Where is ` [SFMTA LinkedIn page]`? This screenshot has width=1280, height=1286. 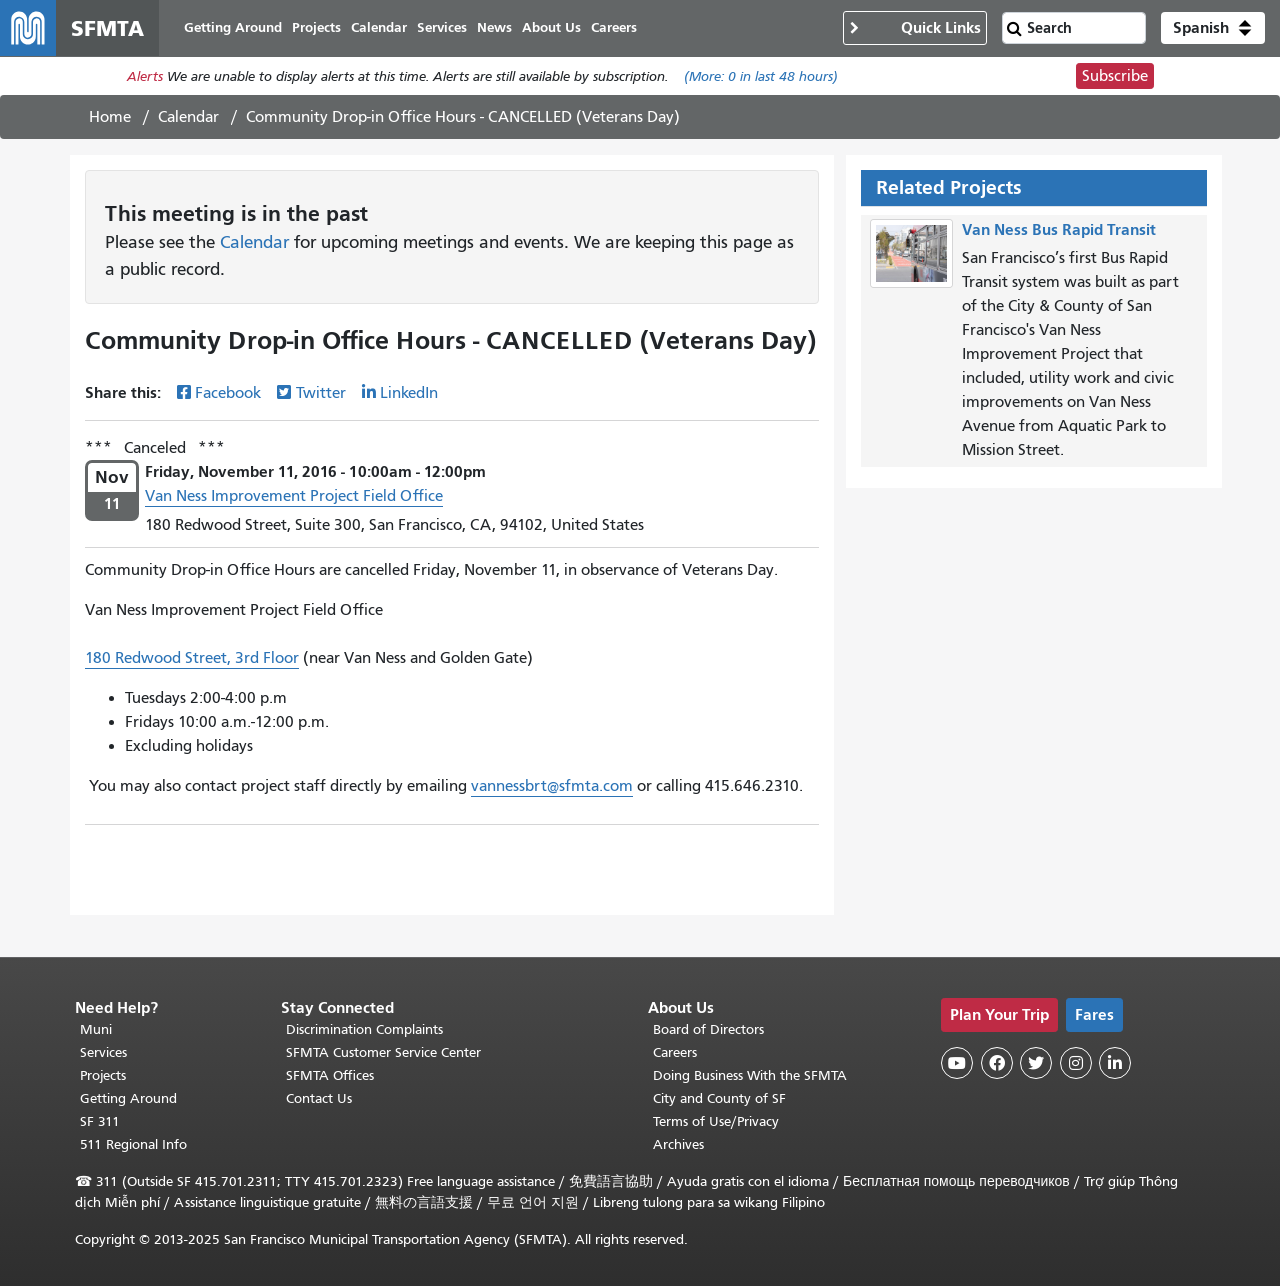
 [SFMTA LinkedIn page] is located at coordinates (1115, 1063).